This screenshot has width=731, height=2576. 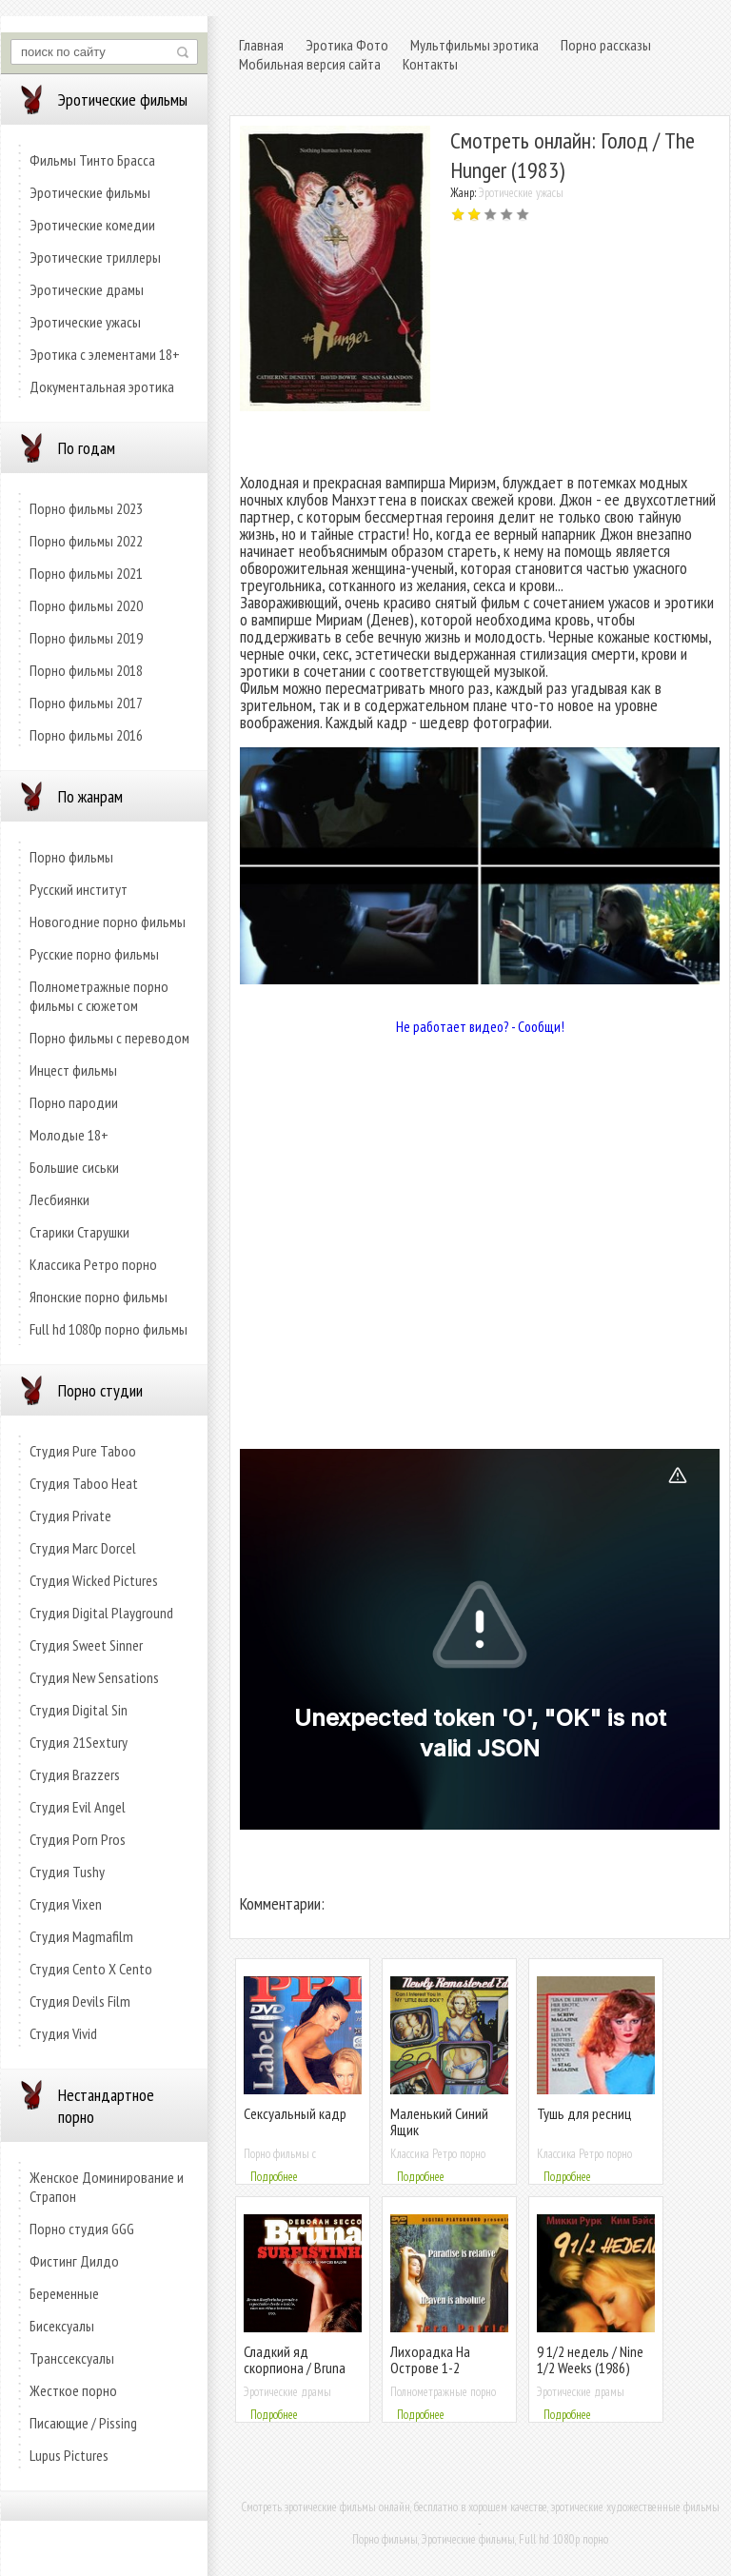 What do you see at coordinates (73, 1070) in the screenshot?
I see `Инцест фильмы` at bounding box center [73, 1070].